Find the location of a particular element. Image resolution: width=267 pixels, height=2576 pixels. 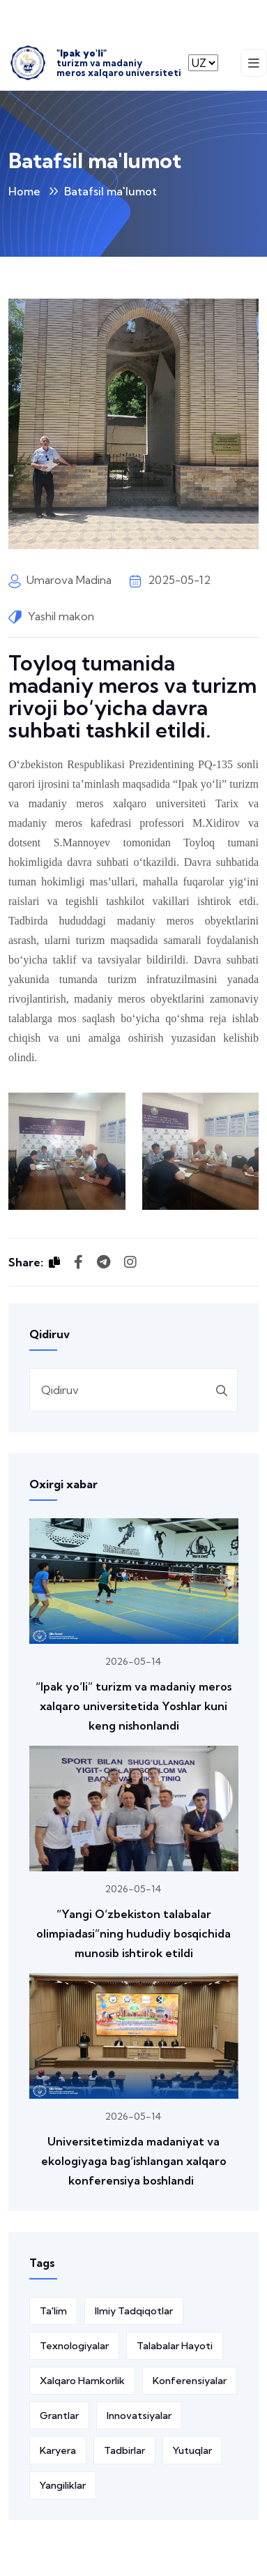

Konferensiyalar is located at coordinates (190, 2380).